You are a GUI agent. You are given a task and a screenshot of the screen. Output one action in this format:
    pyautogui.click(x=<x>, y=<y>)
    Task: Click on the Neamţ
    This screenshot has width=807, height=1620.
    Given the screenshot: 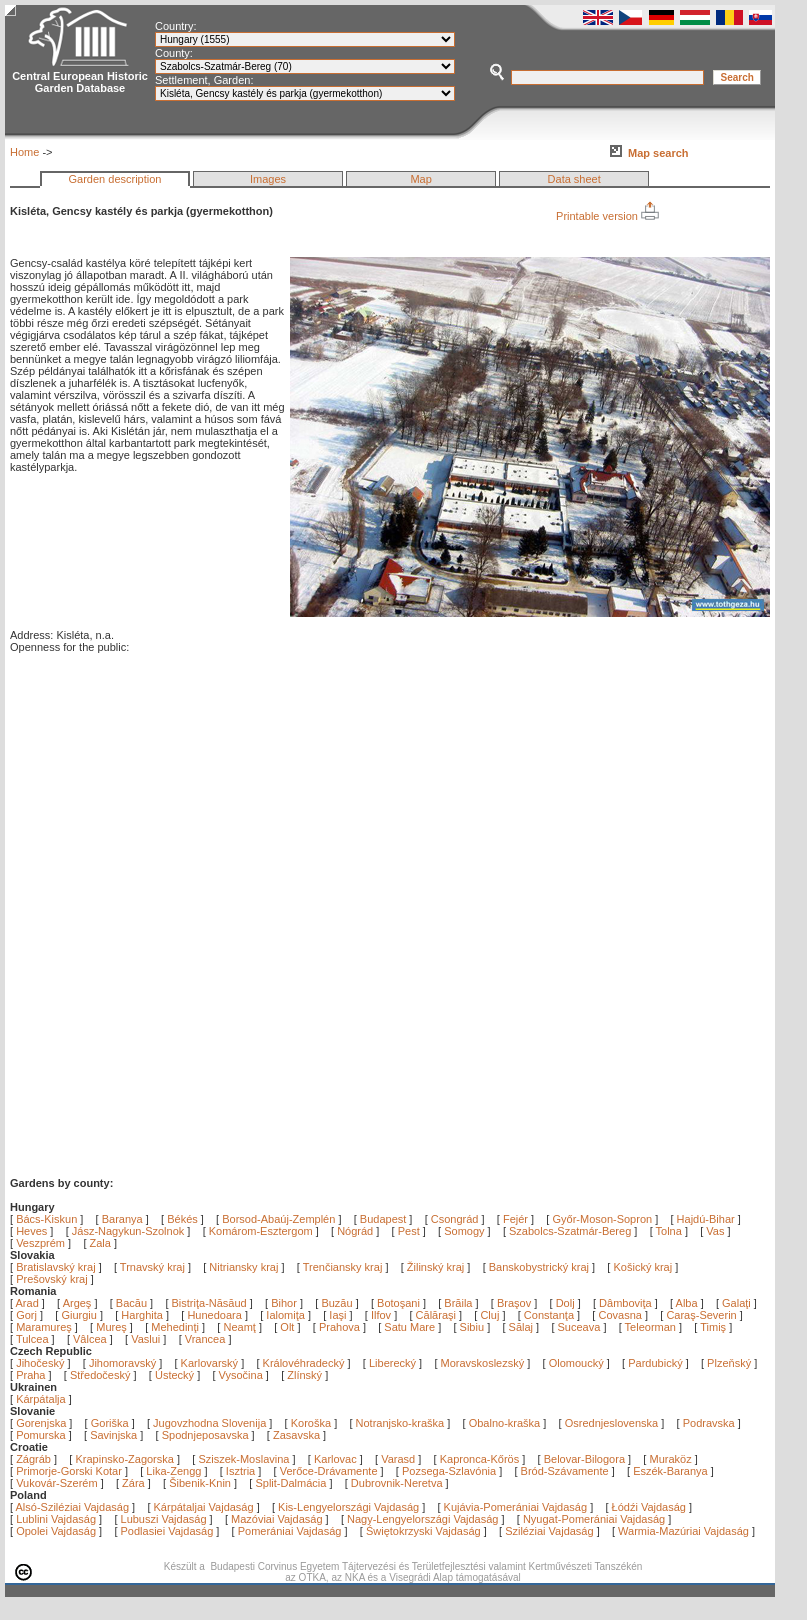 What is the action you would take?
    pyautogui.click(x=240, y=1327)
    